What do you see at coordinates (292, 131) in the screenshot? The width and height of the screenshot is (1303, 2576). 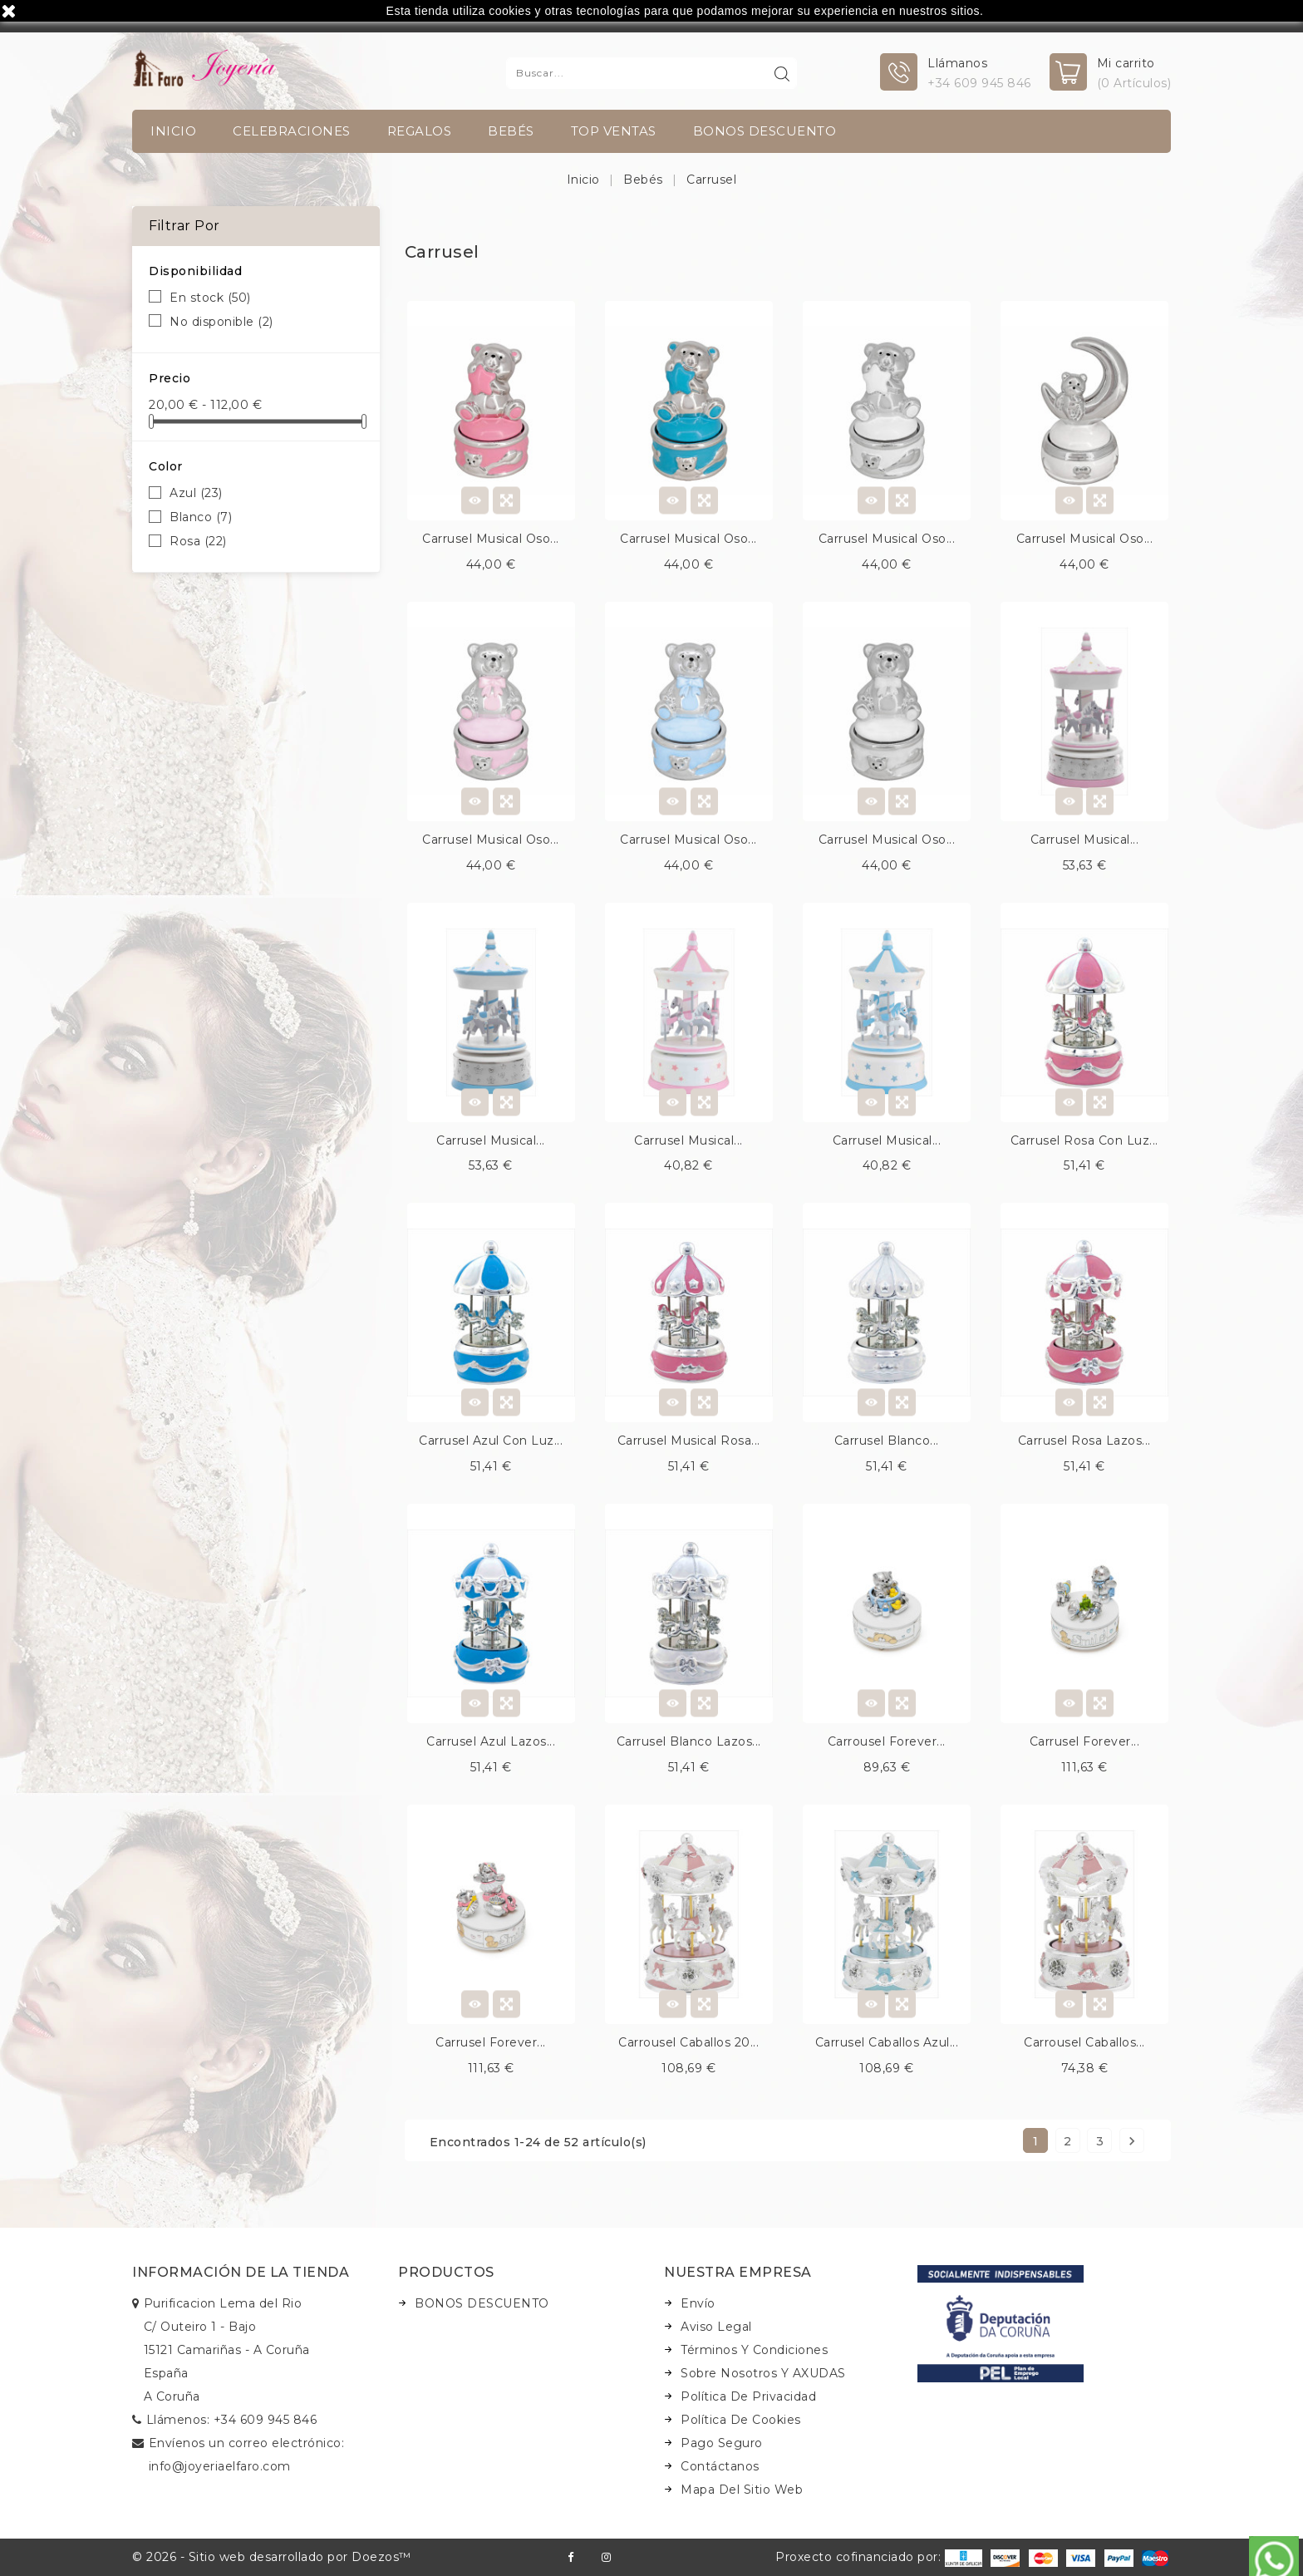 I see `Celebraciones` at bounding box center [292, 131].